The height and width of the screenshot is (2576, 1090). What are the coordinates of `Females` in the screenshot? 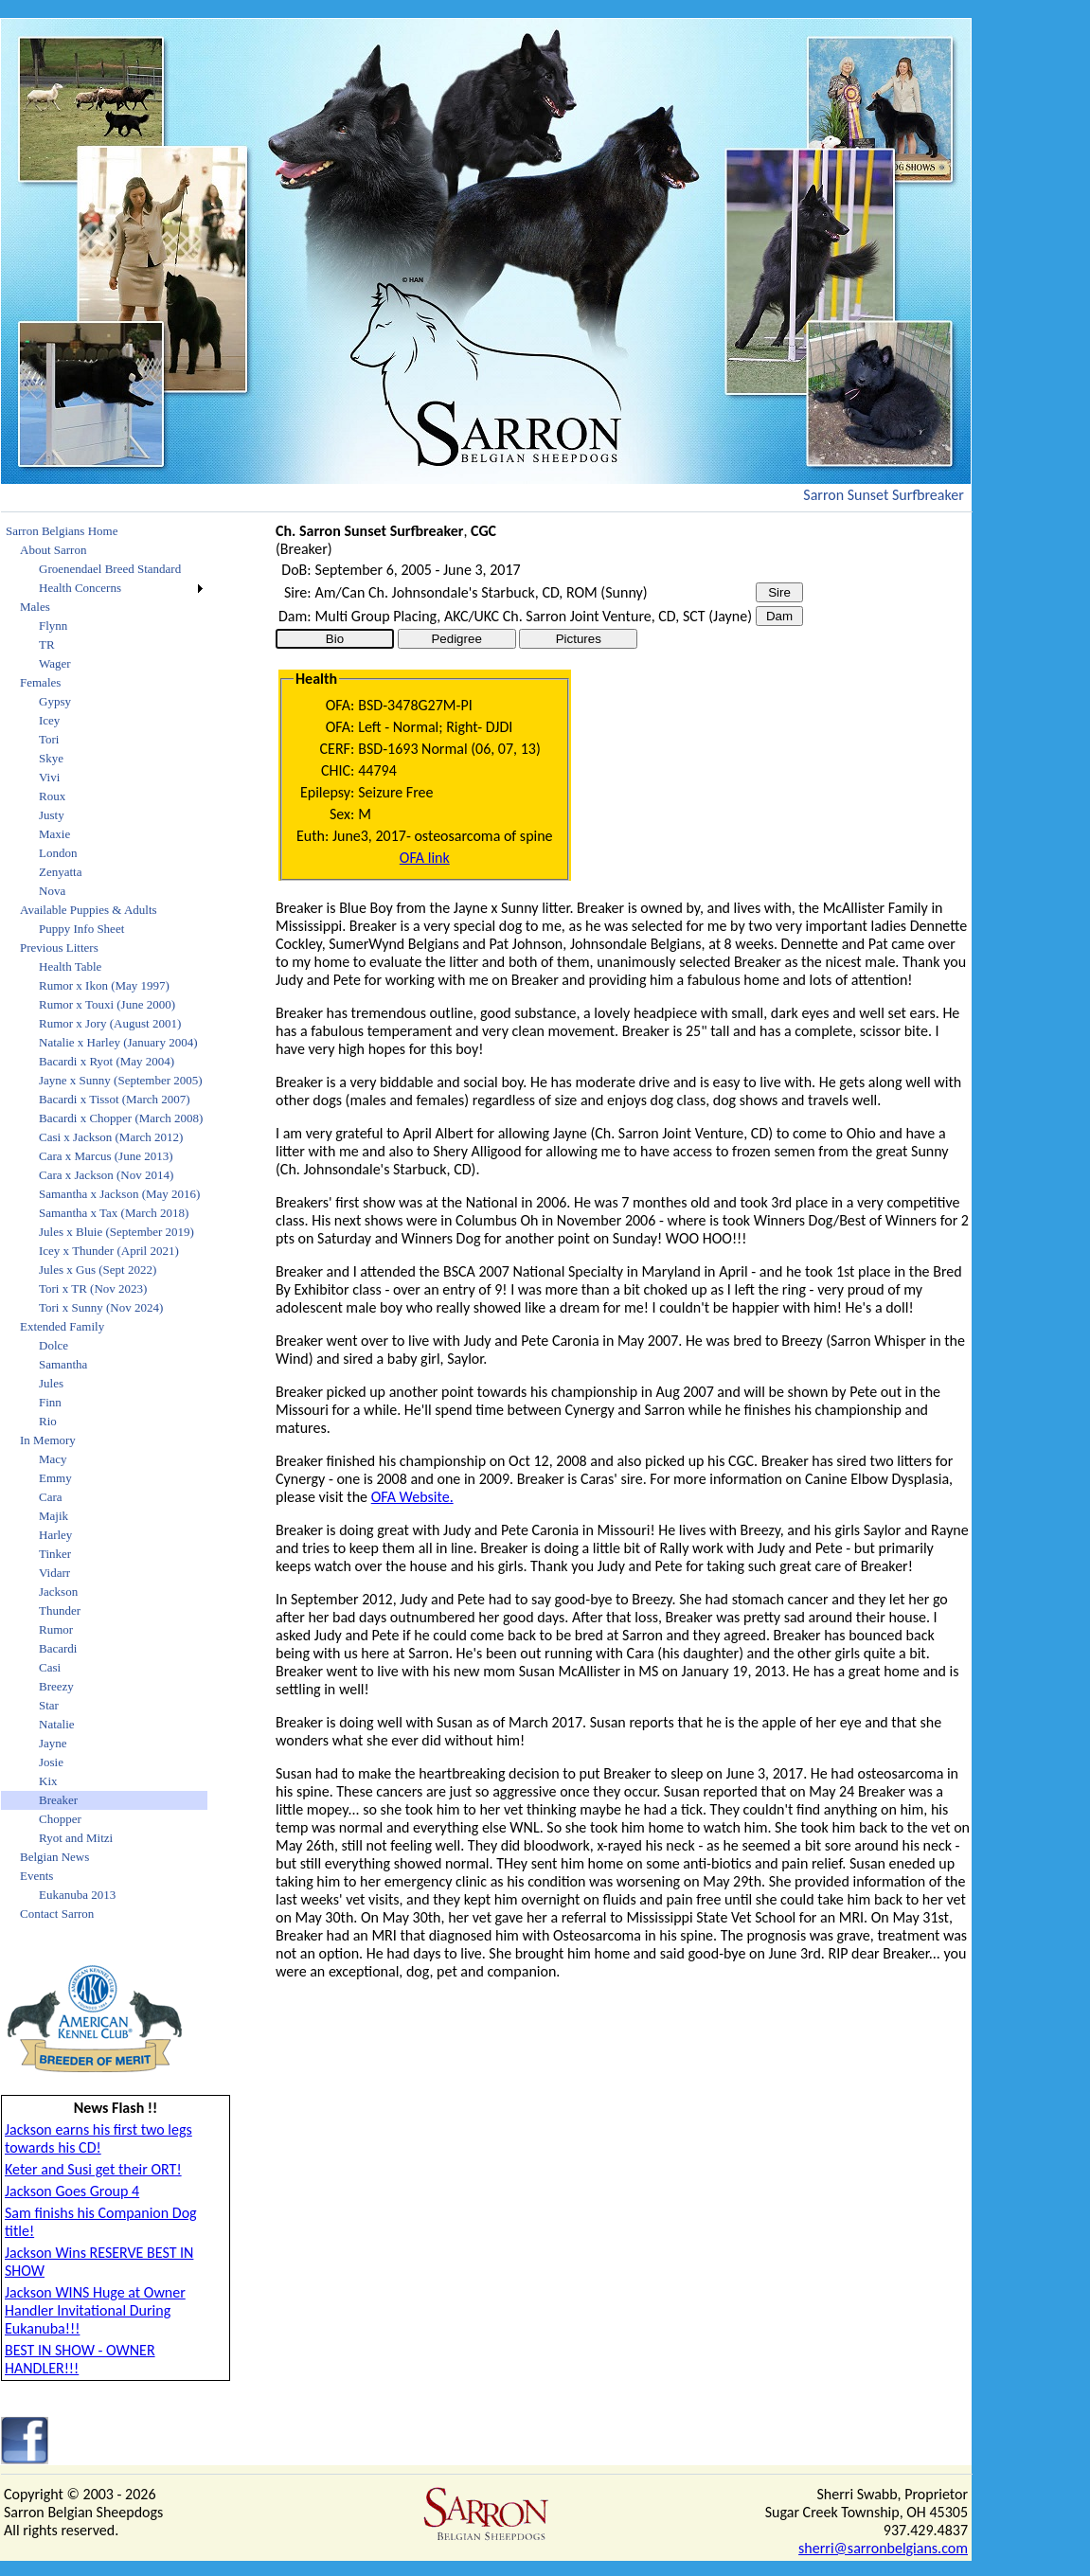 It's located at (40, 682).